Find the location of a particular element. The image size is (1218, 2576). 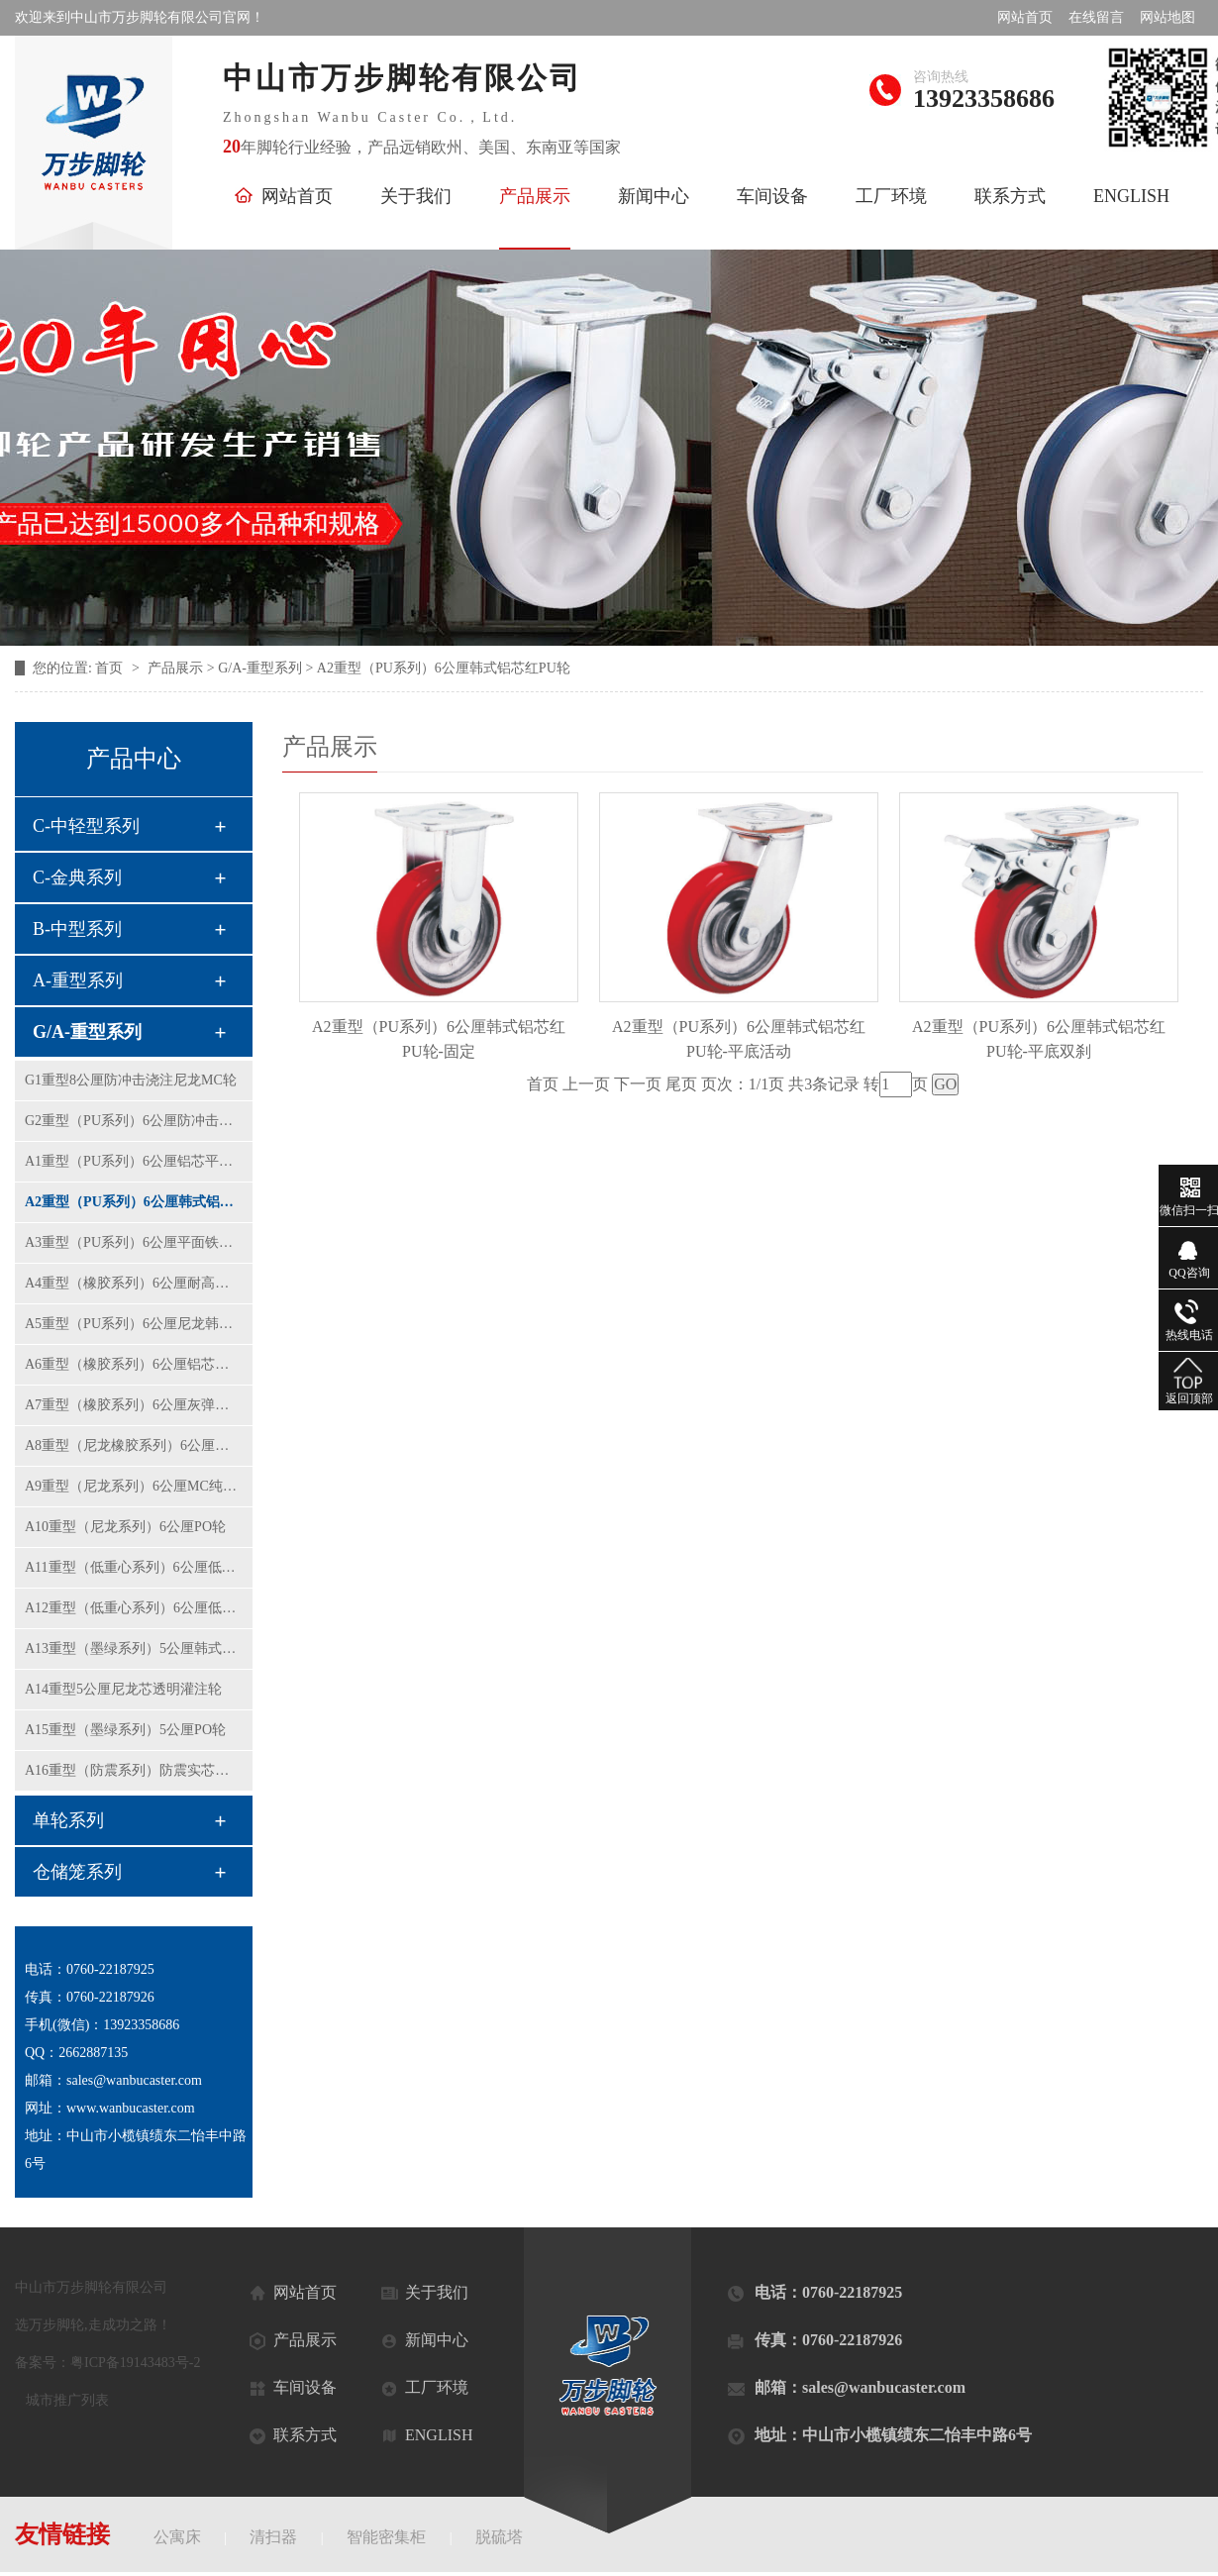

A8重型（尼龙橡胶系列）6公厘弹力橡胶轮 is located at coordinates (134, 1445).